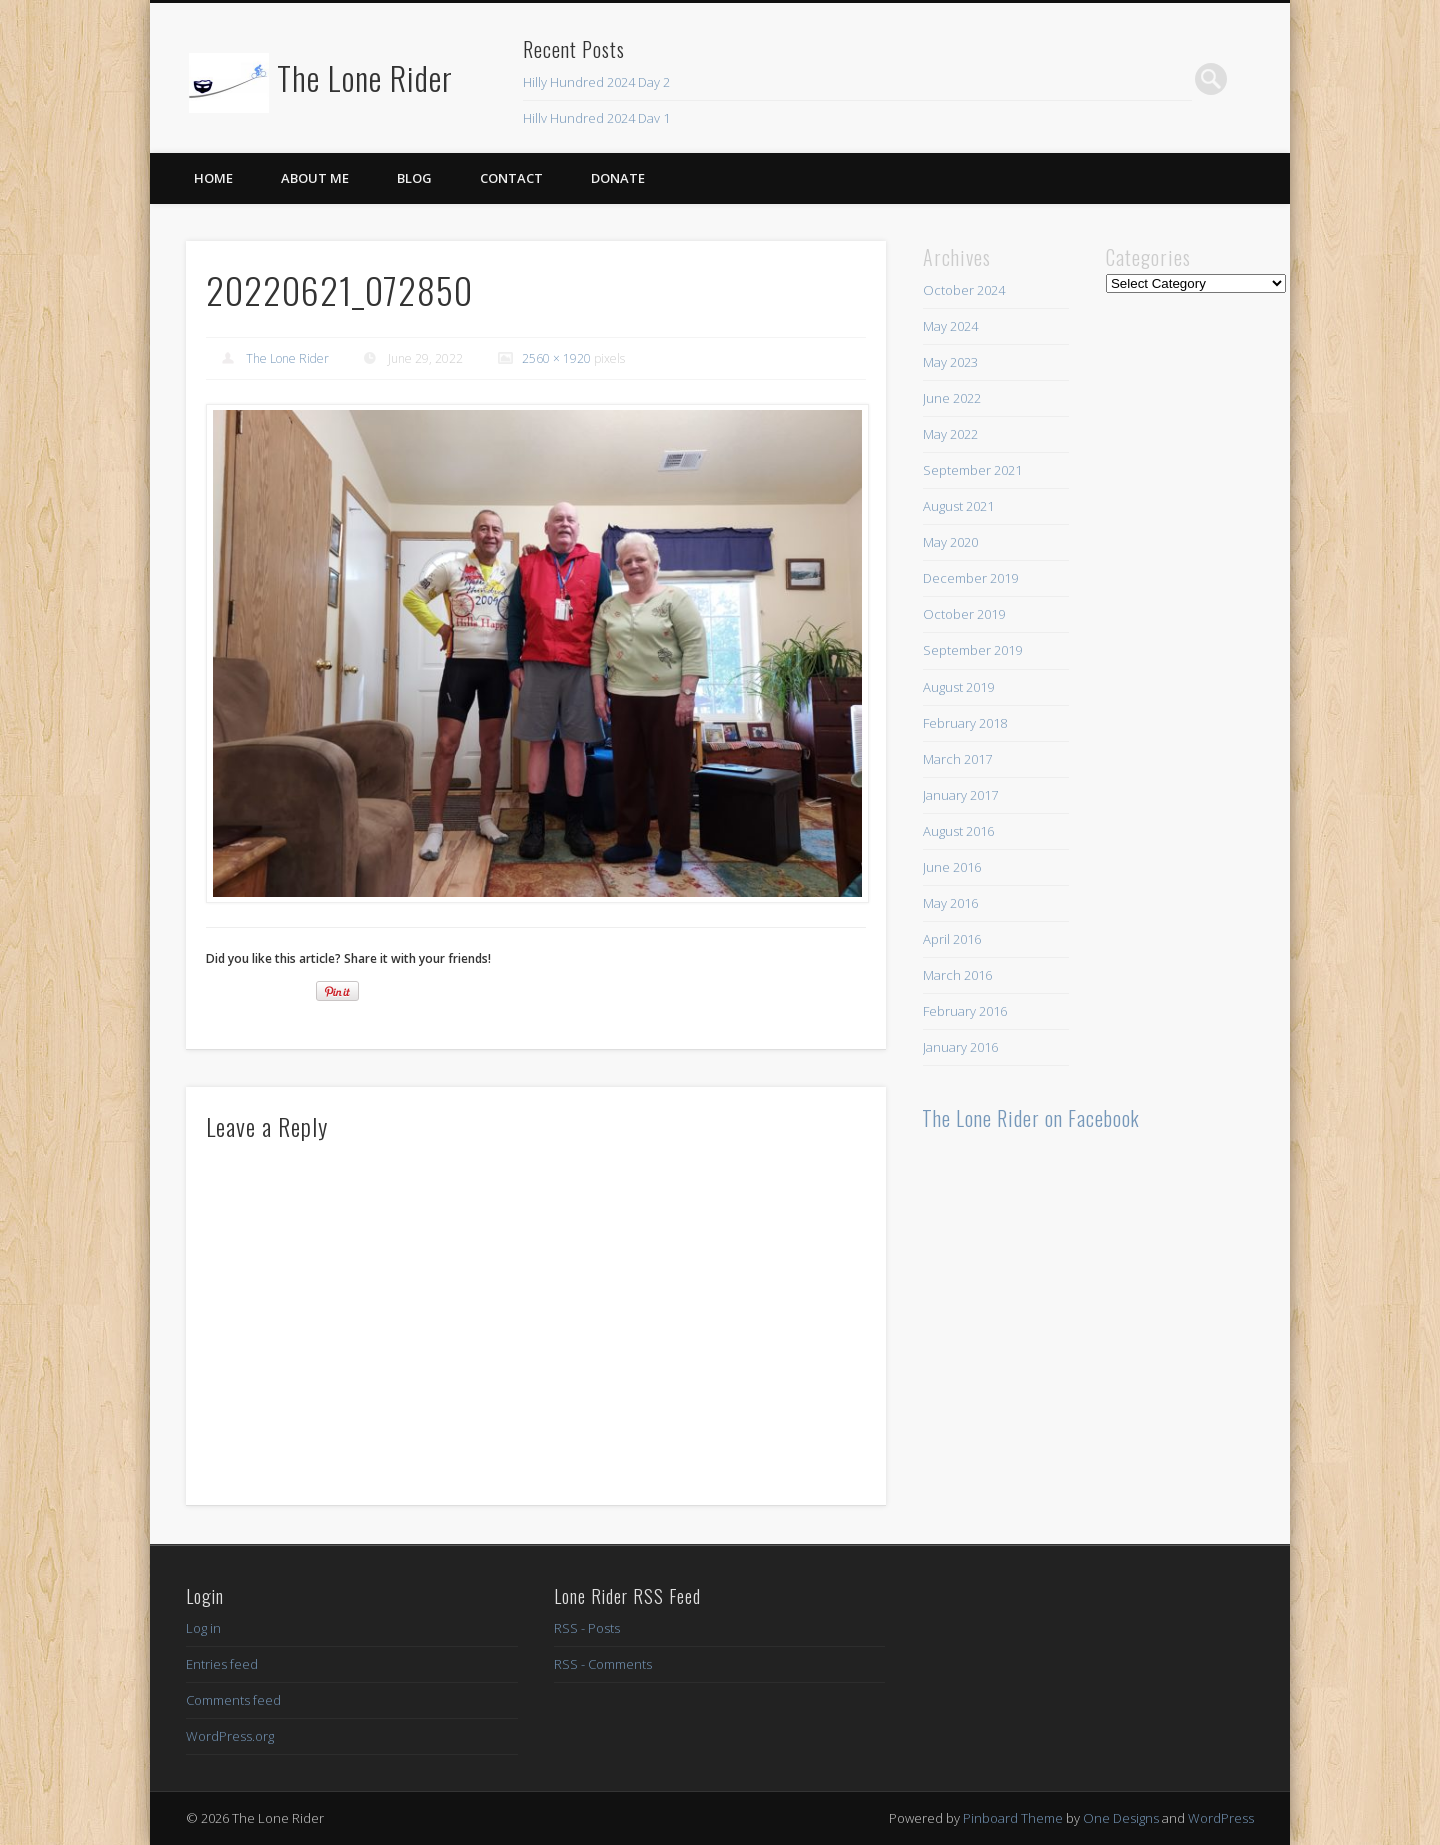 The height and width of the screenshot is (1845, 1440). What do you see at coordinates (414, 178) in the screenshot?
I see `Blog` at bounding box center [414, 178].